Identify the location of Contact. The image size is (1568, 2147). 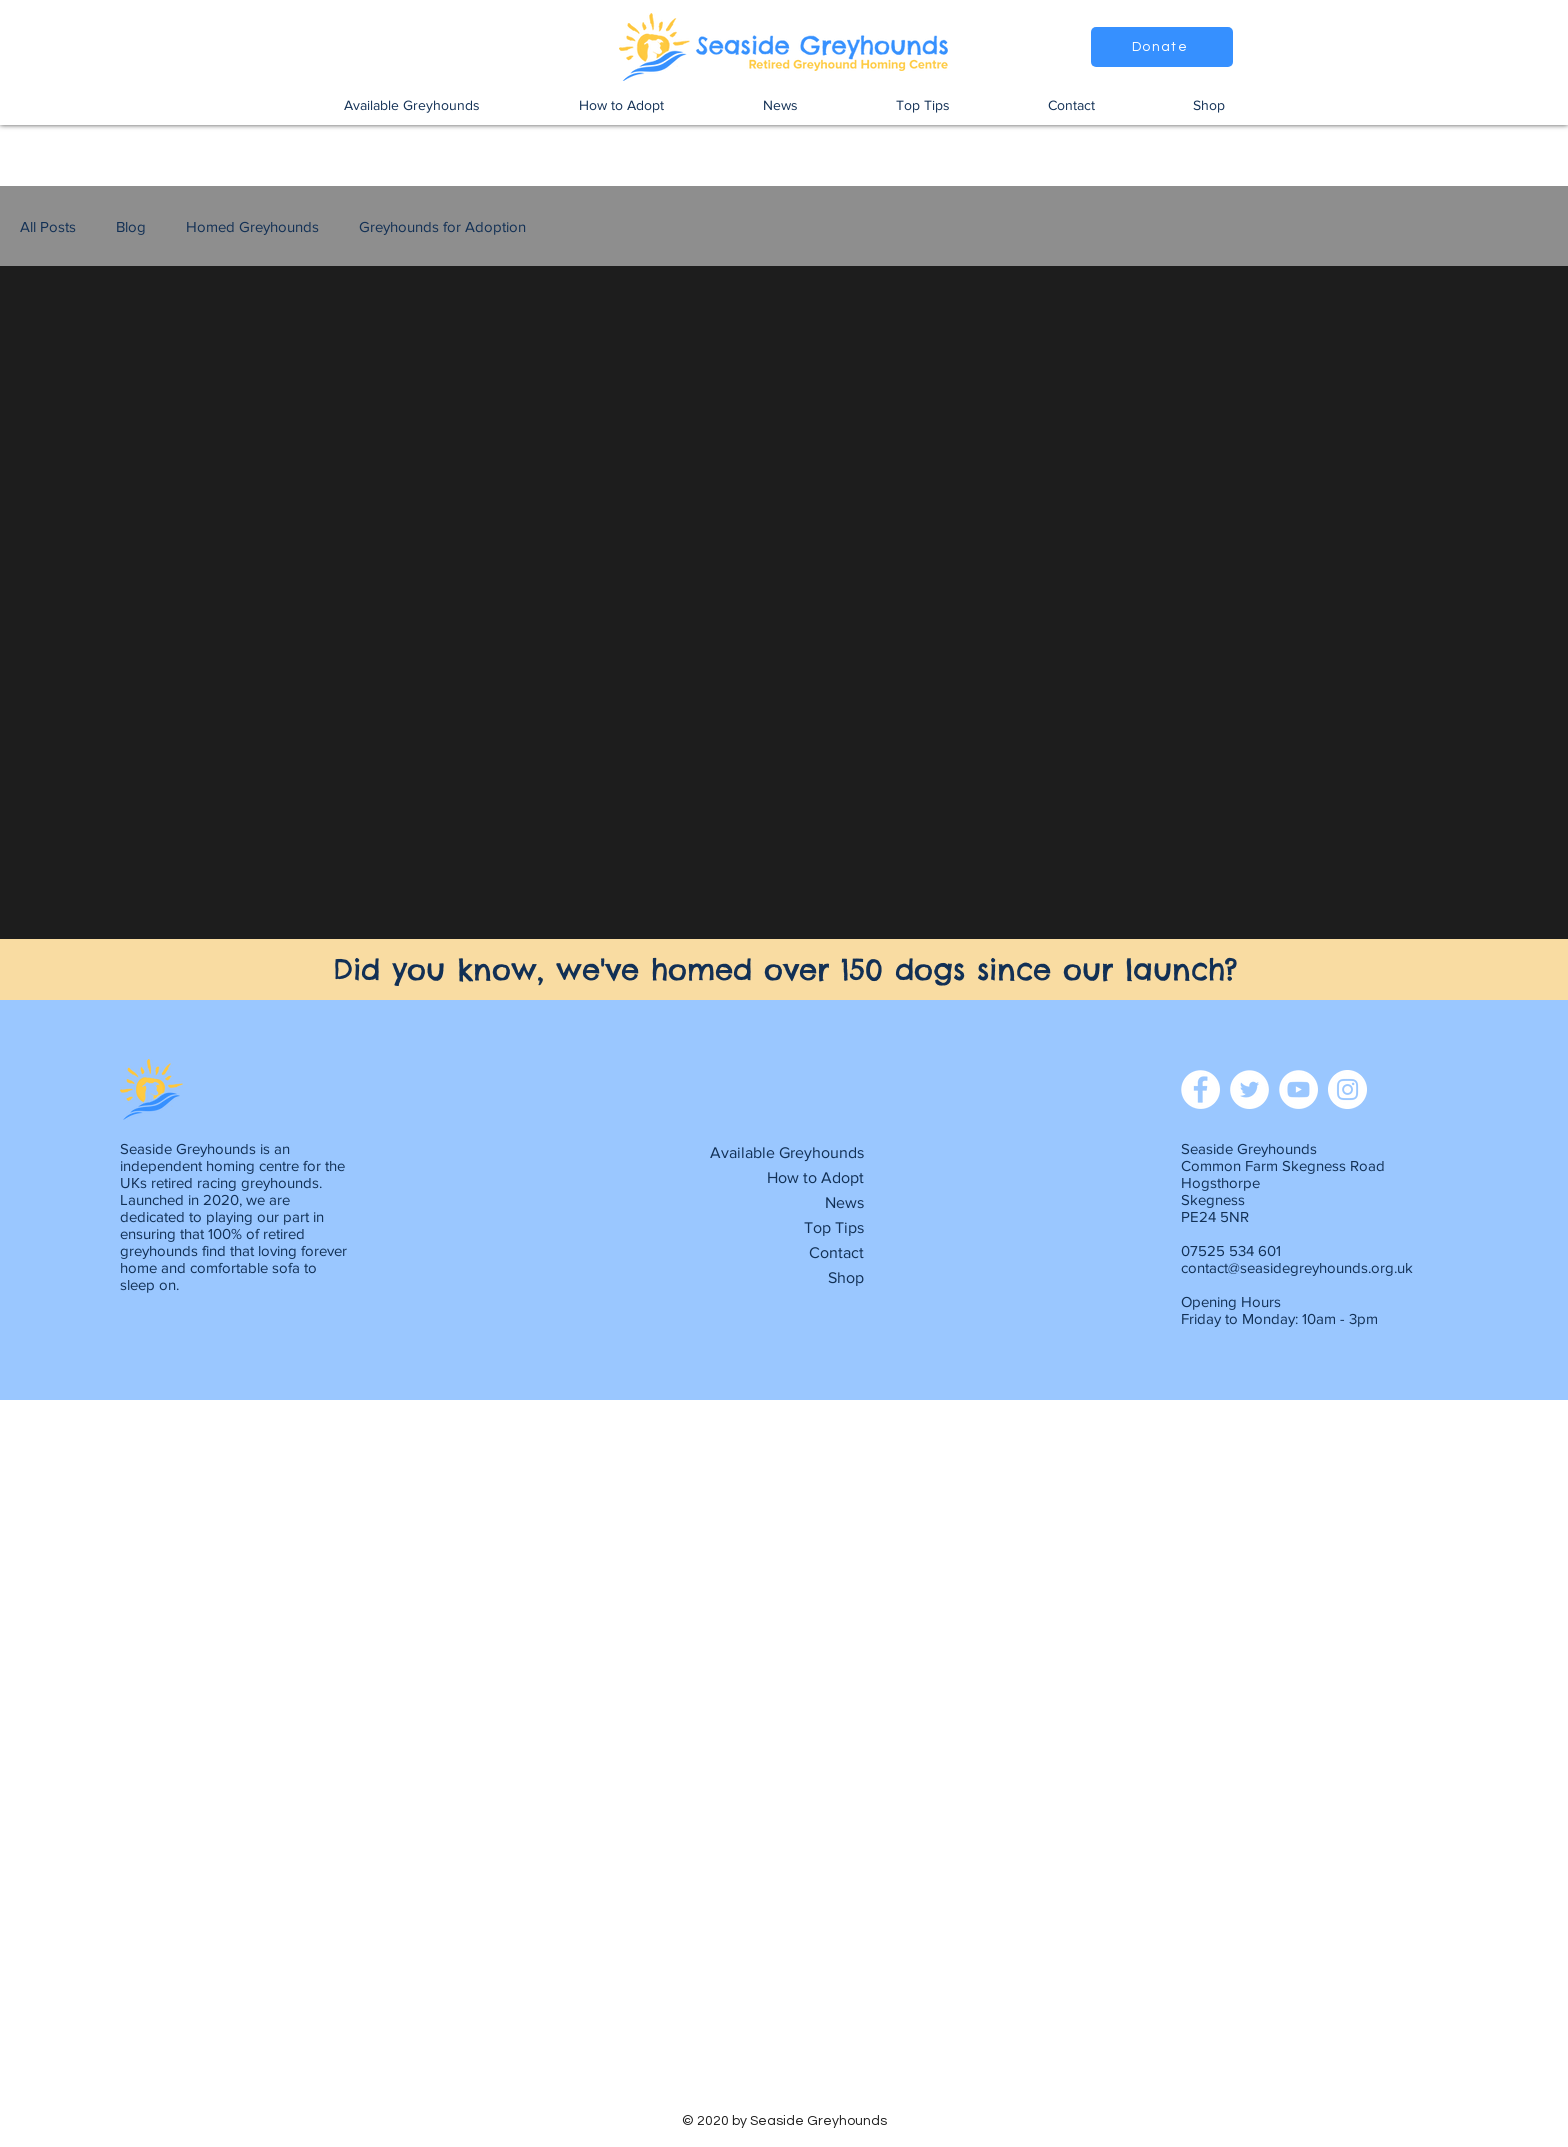
(836, 1252).